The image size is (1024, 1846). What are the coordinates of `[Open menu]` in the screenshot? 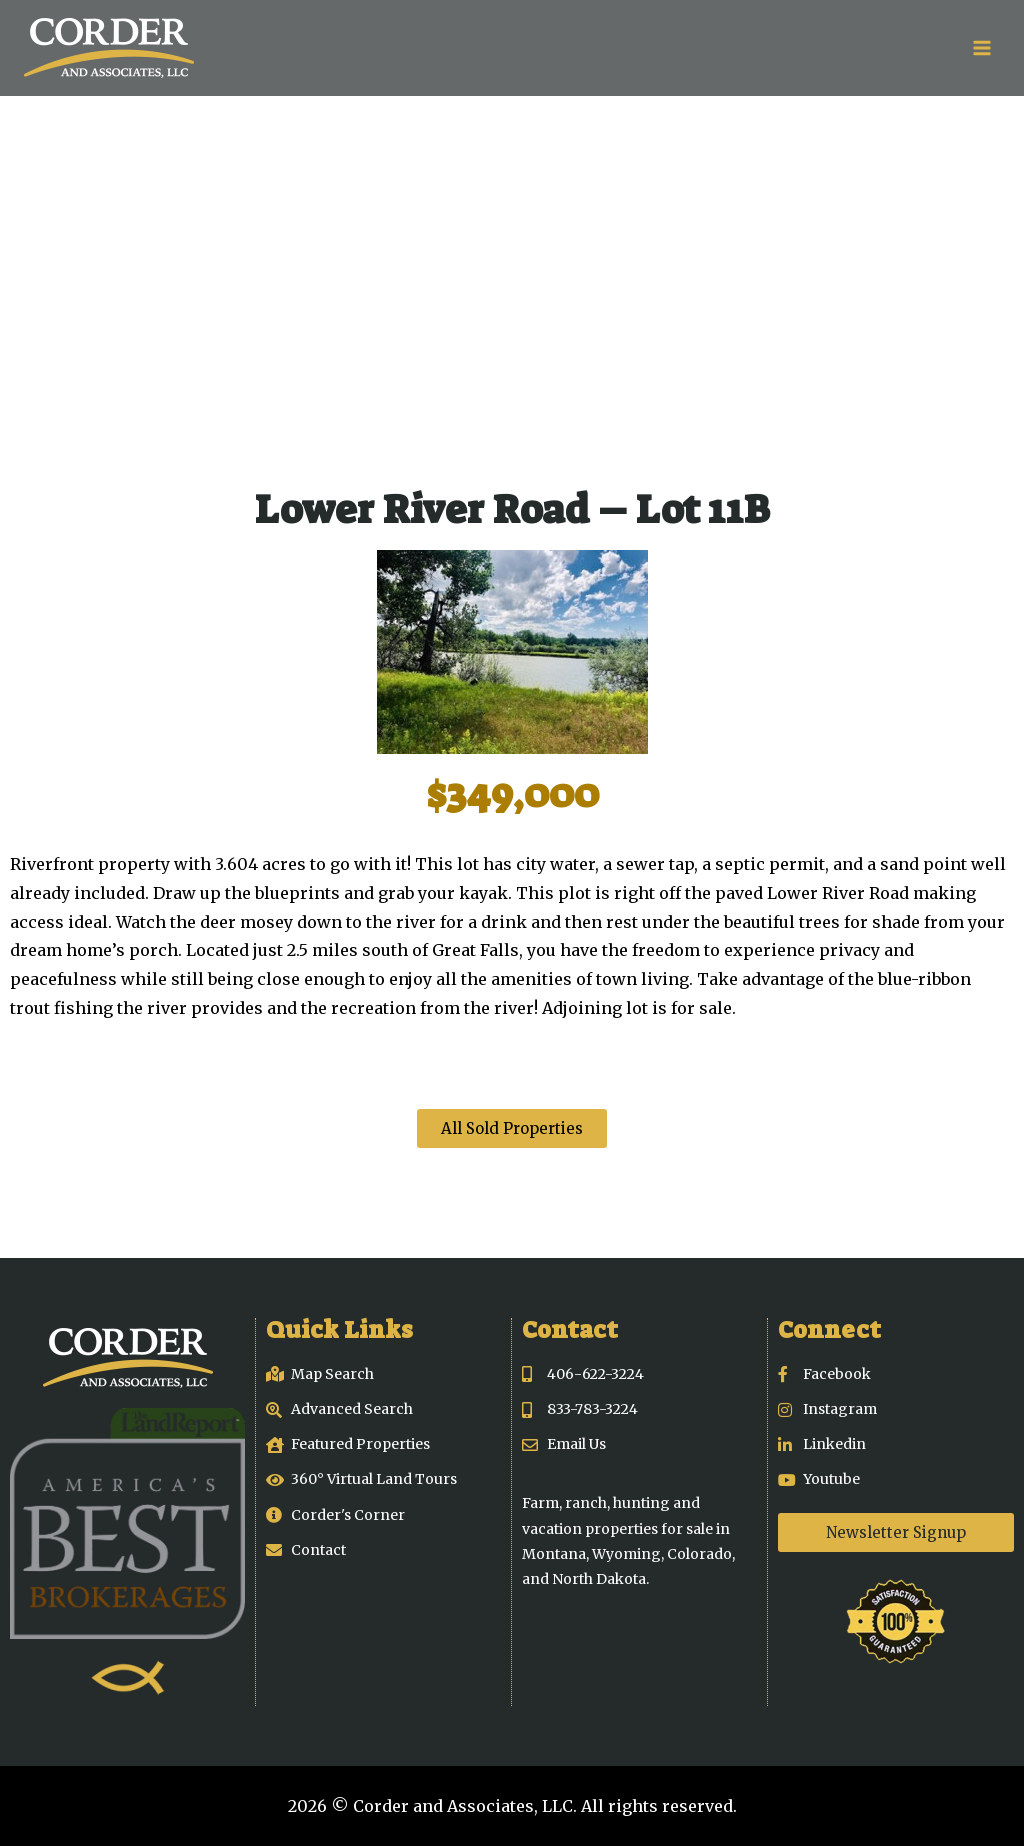 It's located at (981, 47).